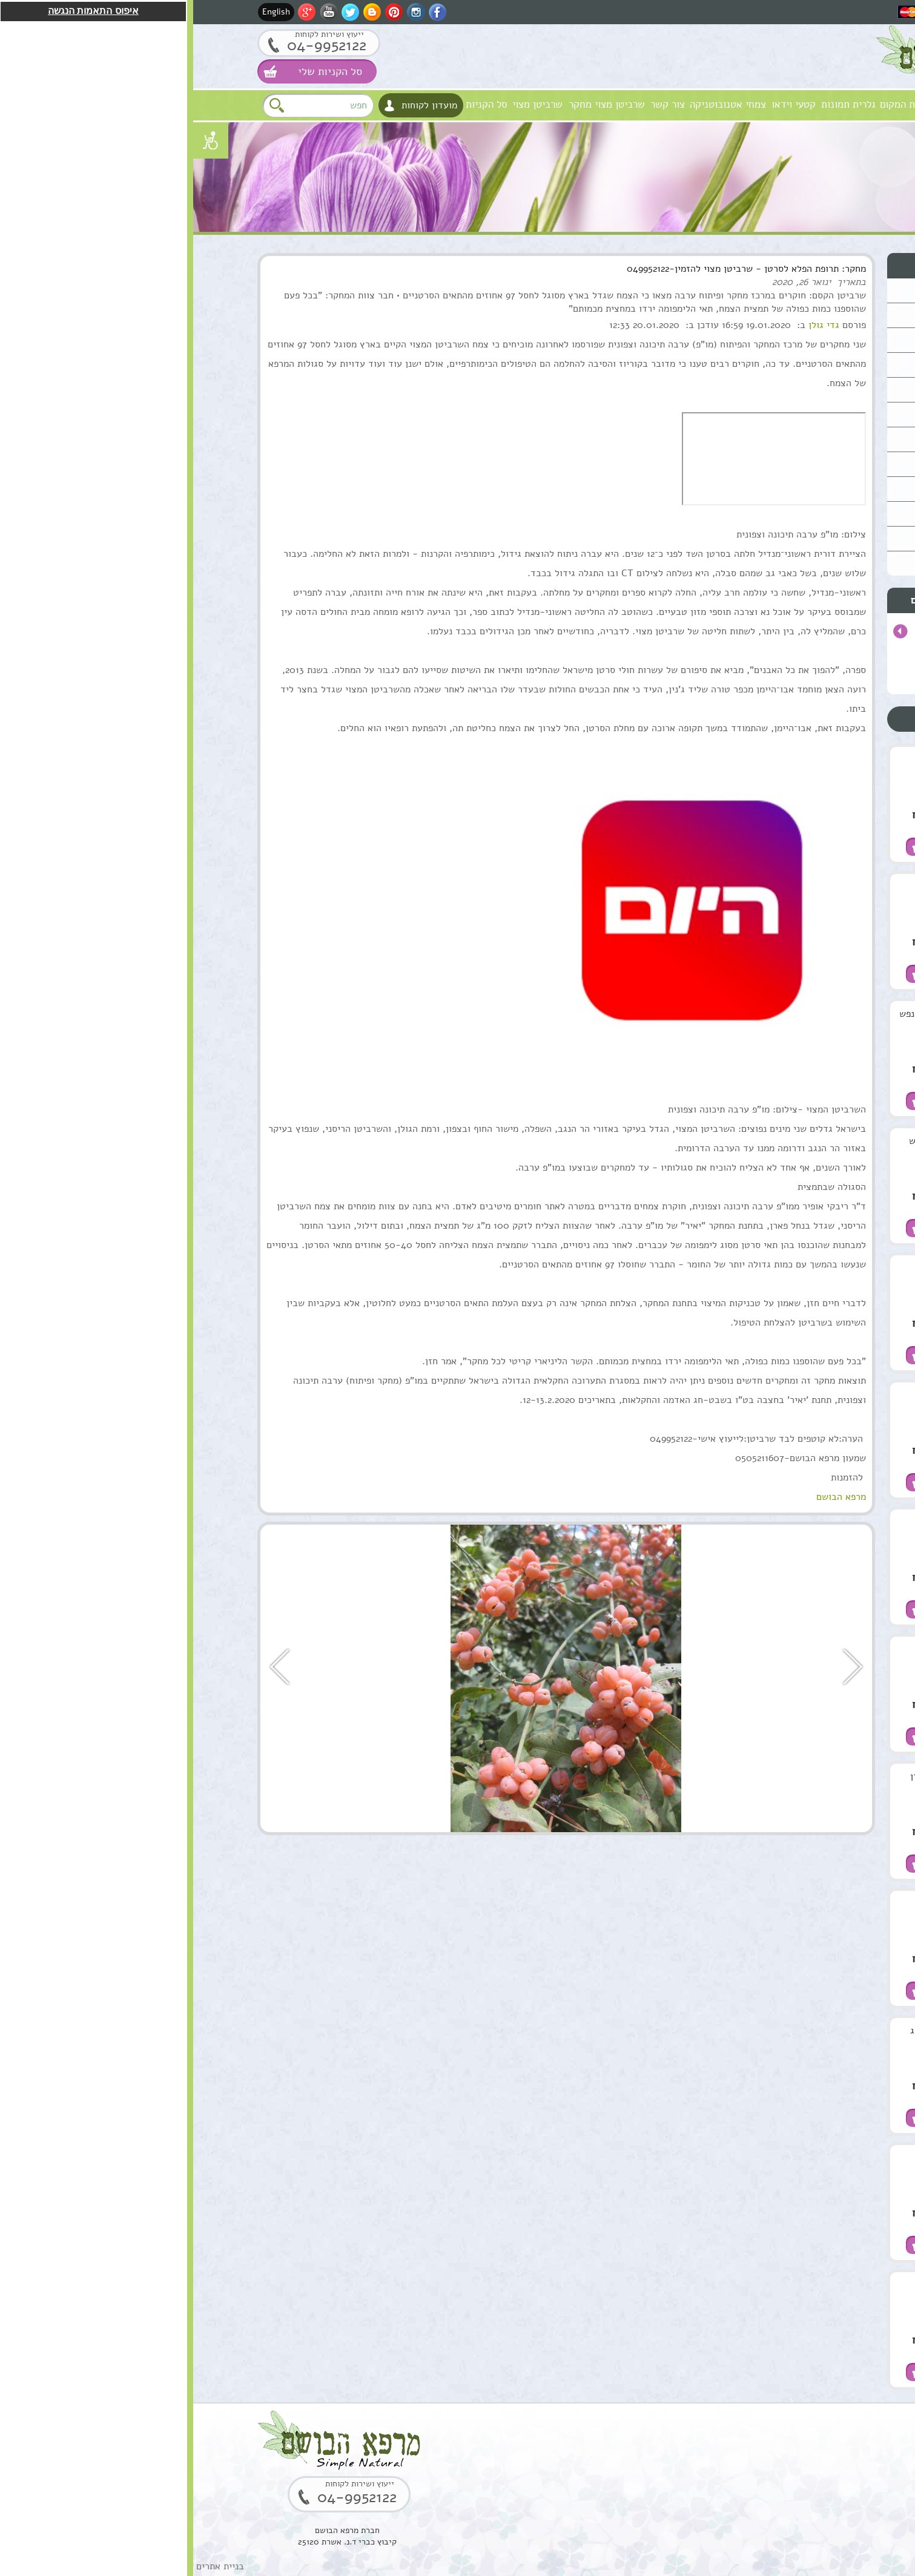 The image size is (915, 2576). Describe the element at coordinates (820, 563) in the screenshot. I see `תקנון האתר` at that location.